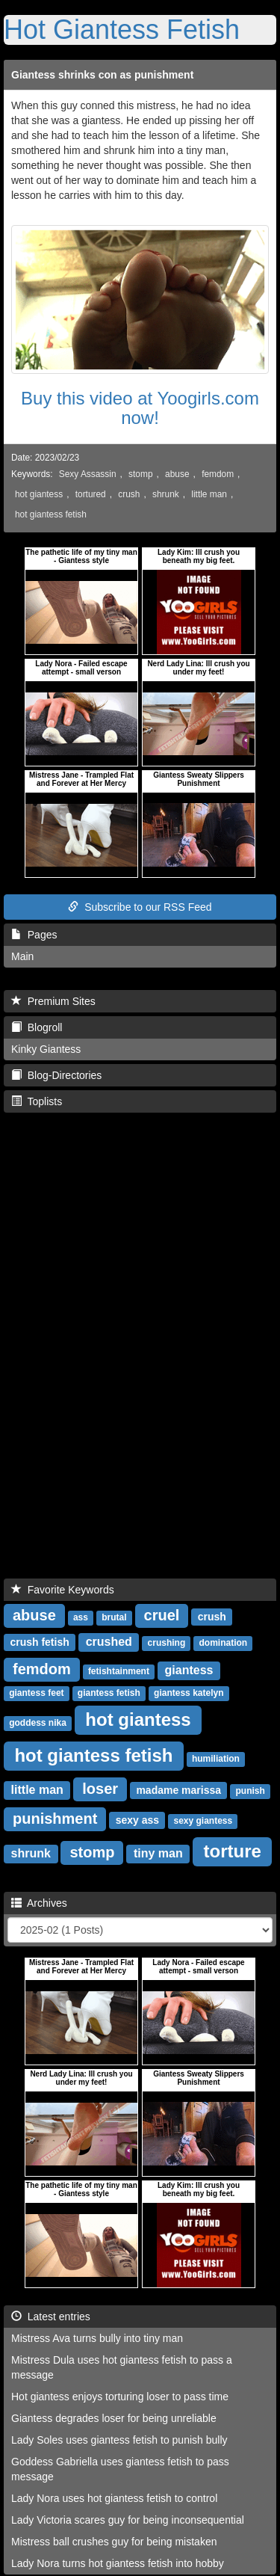  I want to click on crushed, so click(109, 1641).